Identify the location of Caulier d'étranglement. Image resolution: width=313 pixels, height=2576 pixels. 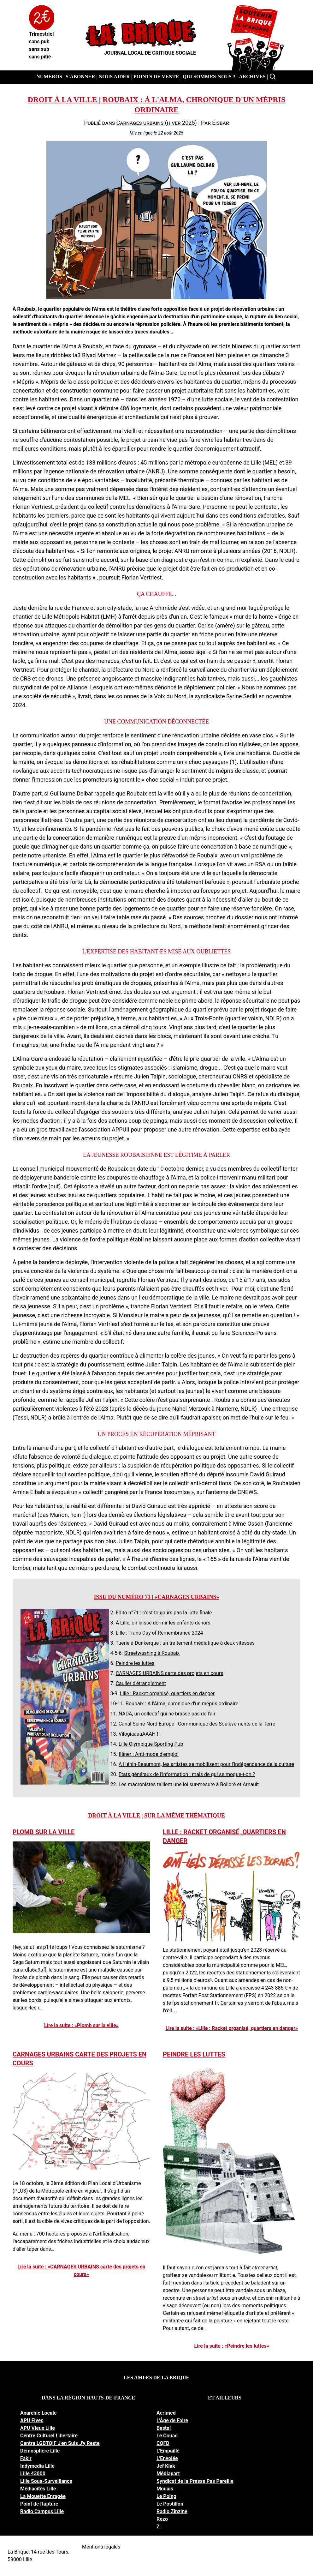
(141, 1683).